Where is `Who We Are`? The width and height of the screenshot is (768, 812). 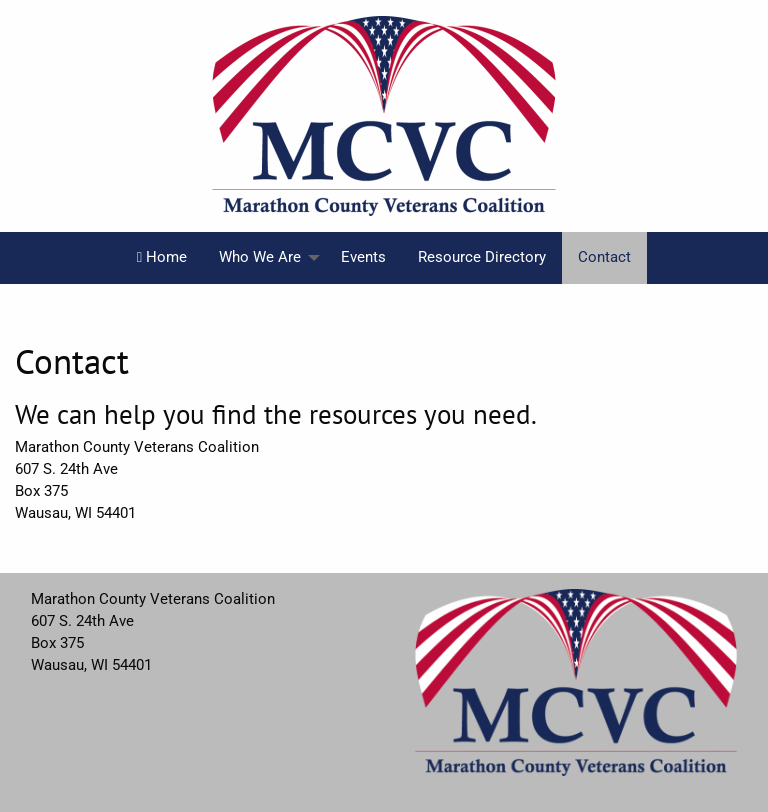 Who We Are is located at coordinates (260, 257).